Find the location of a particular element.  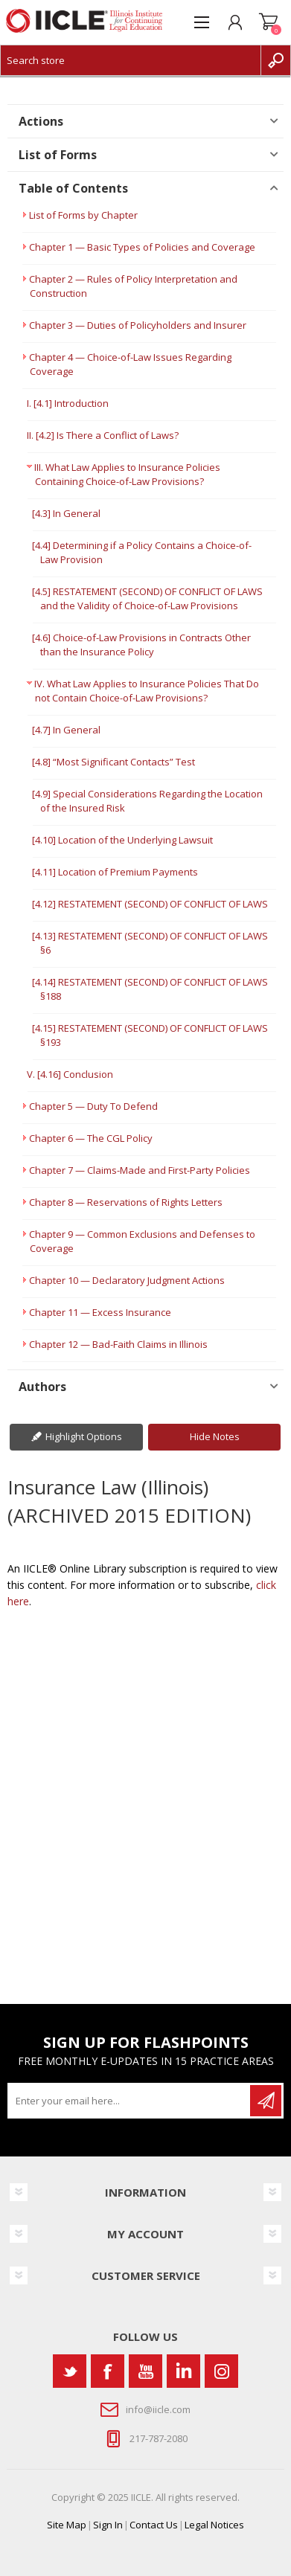

Sign In is located at coordinates (108, 2524).